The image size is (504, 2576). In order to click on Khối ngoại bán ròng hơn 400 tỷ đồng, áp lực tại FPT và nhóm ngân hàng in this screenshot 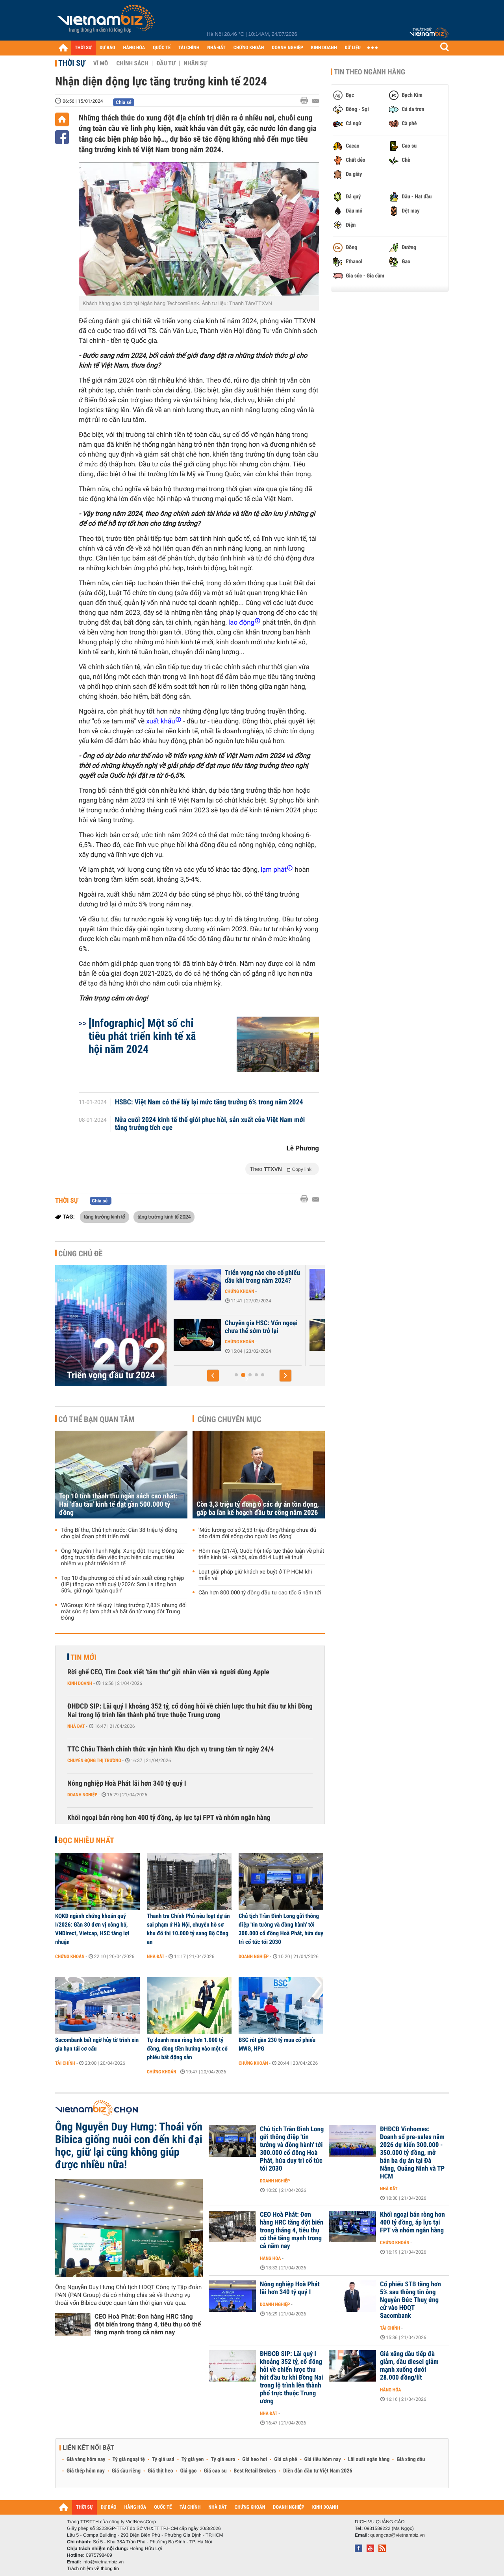, I will do `click(169, 1818)`.